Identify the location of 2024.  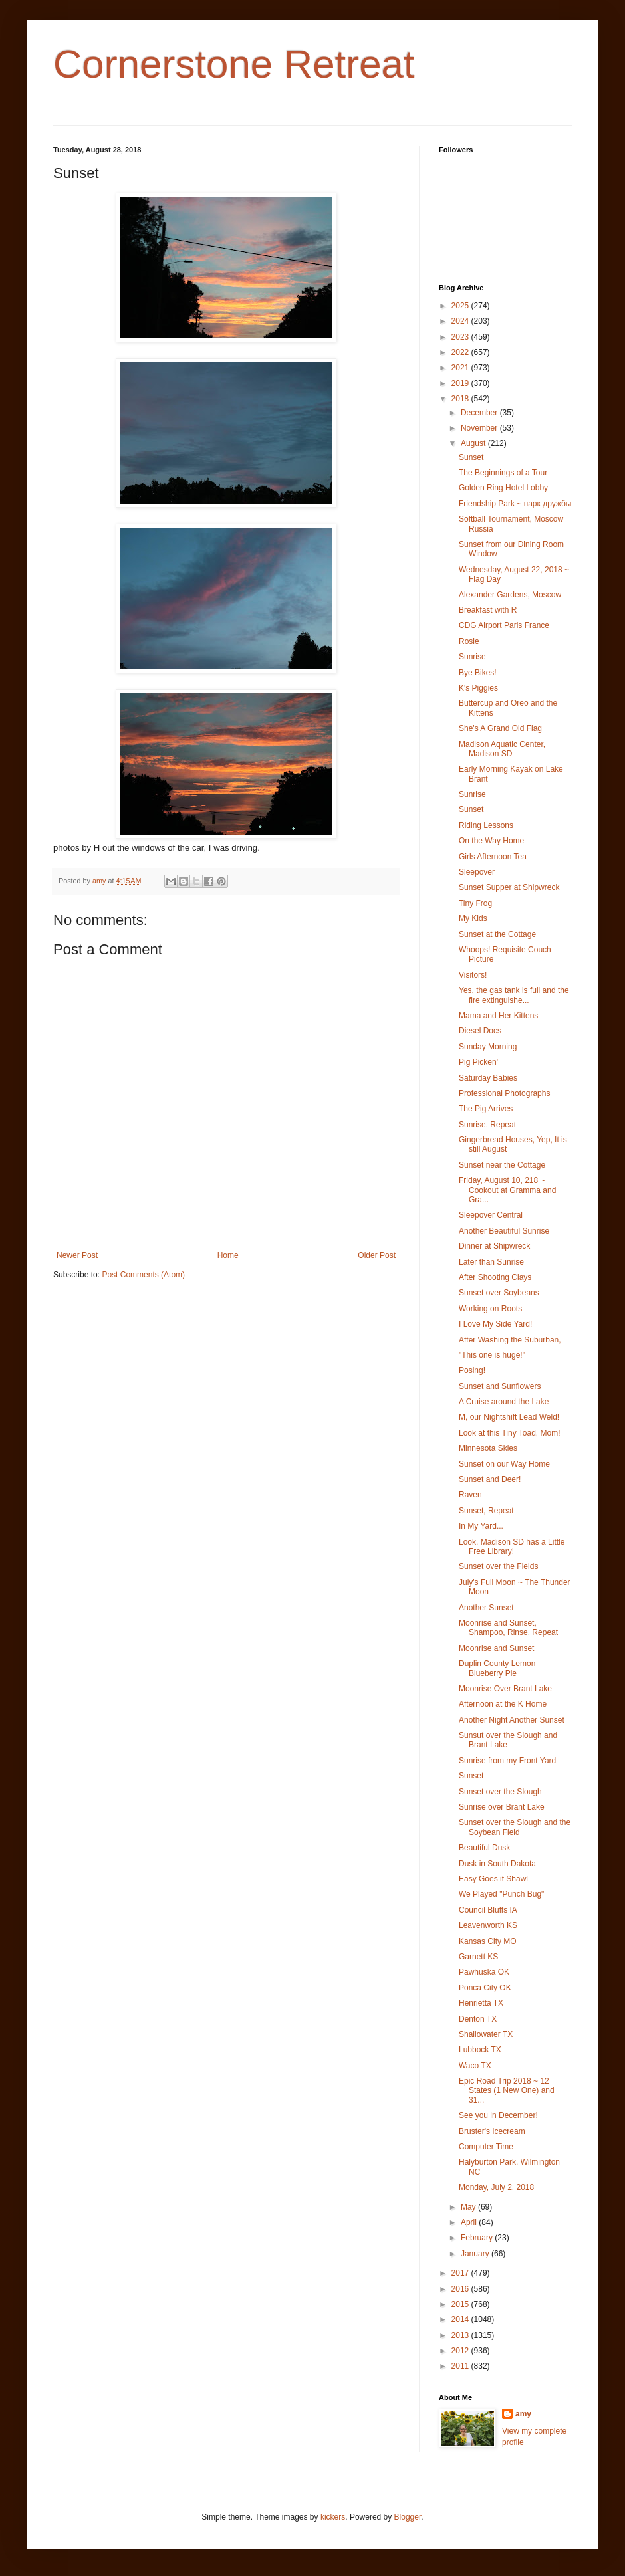
(461, 321).